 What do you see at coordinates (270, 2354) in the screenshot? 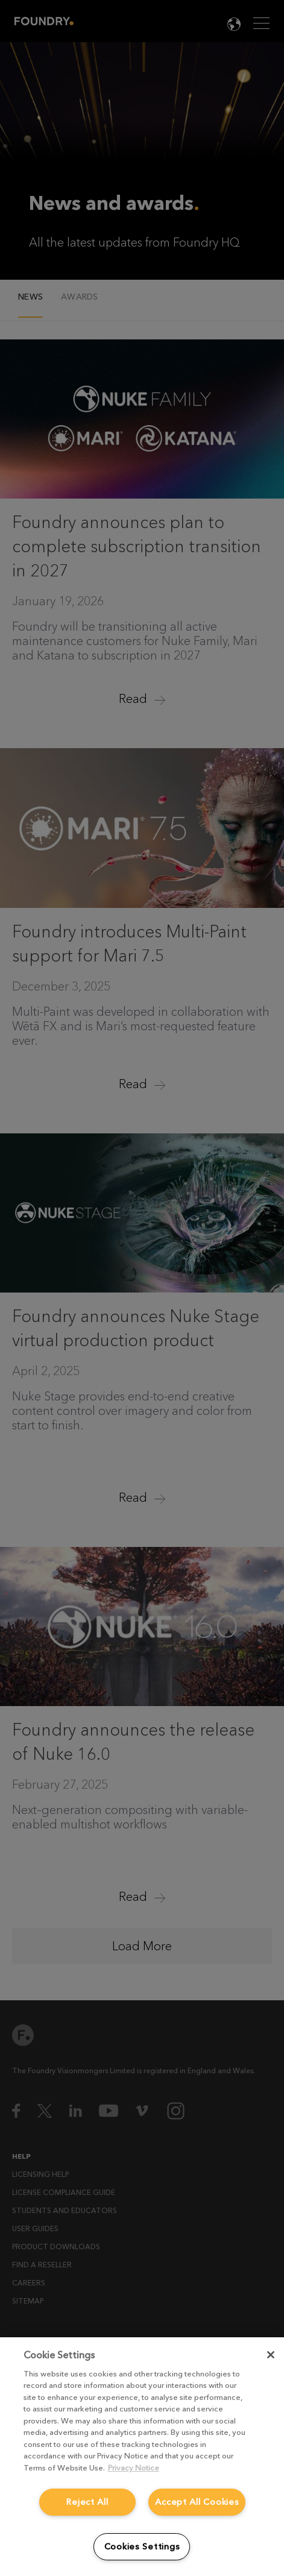
I see `[Close]` at bounding box center [270, 2354].